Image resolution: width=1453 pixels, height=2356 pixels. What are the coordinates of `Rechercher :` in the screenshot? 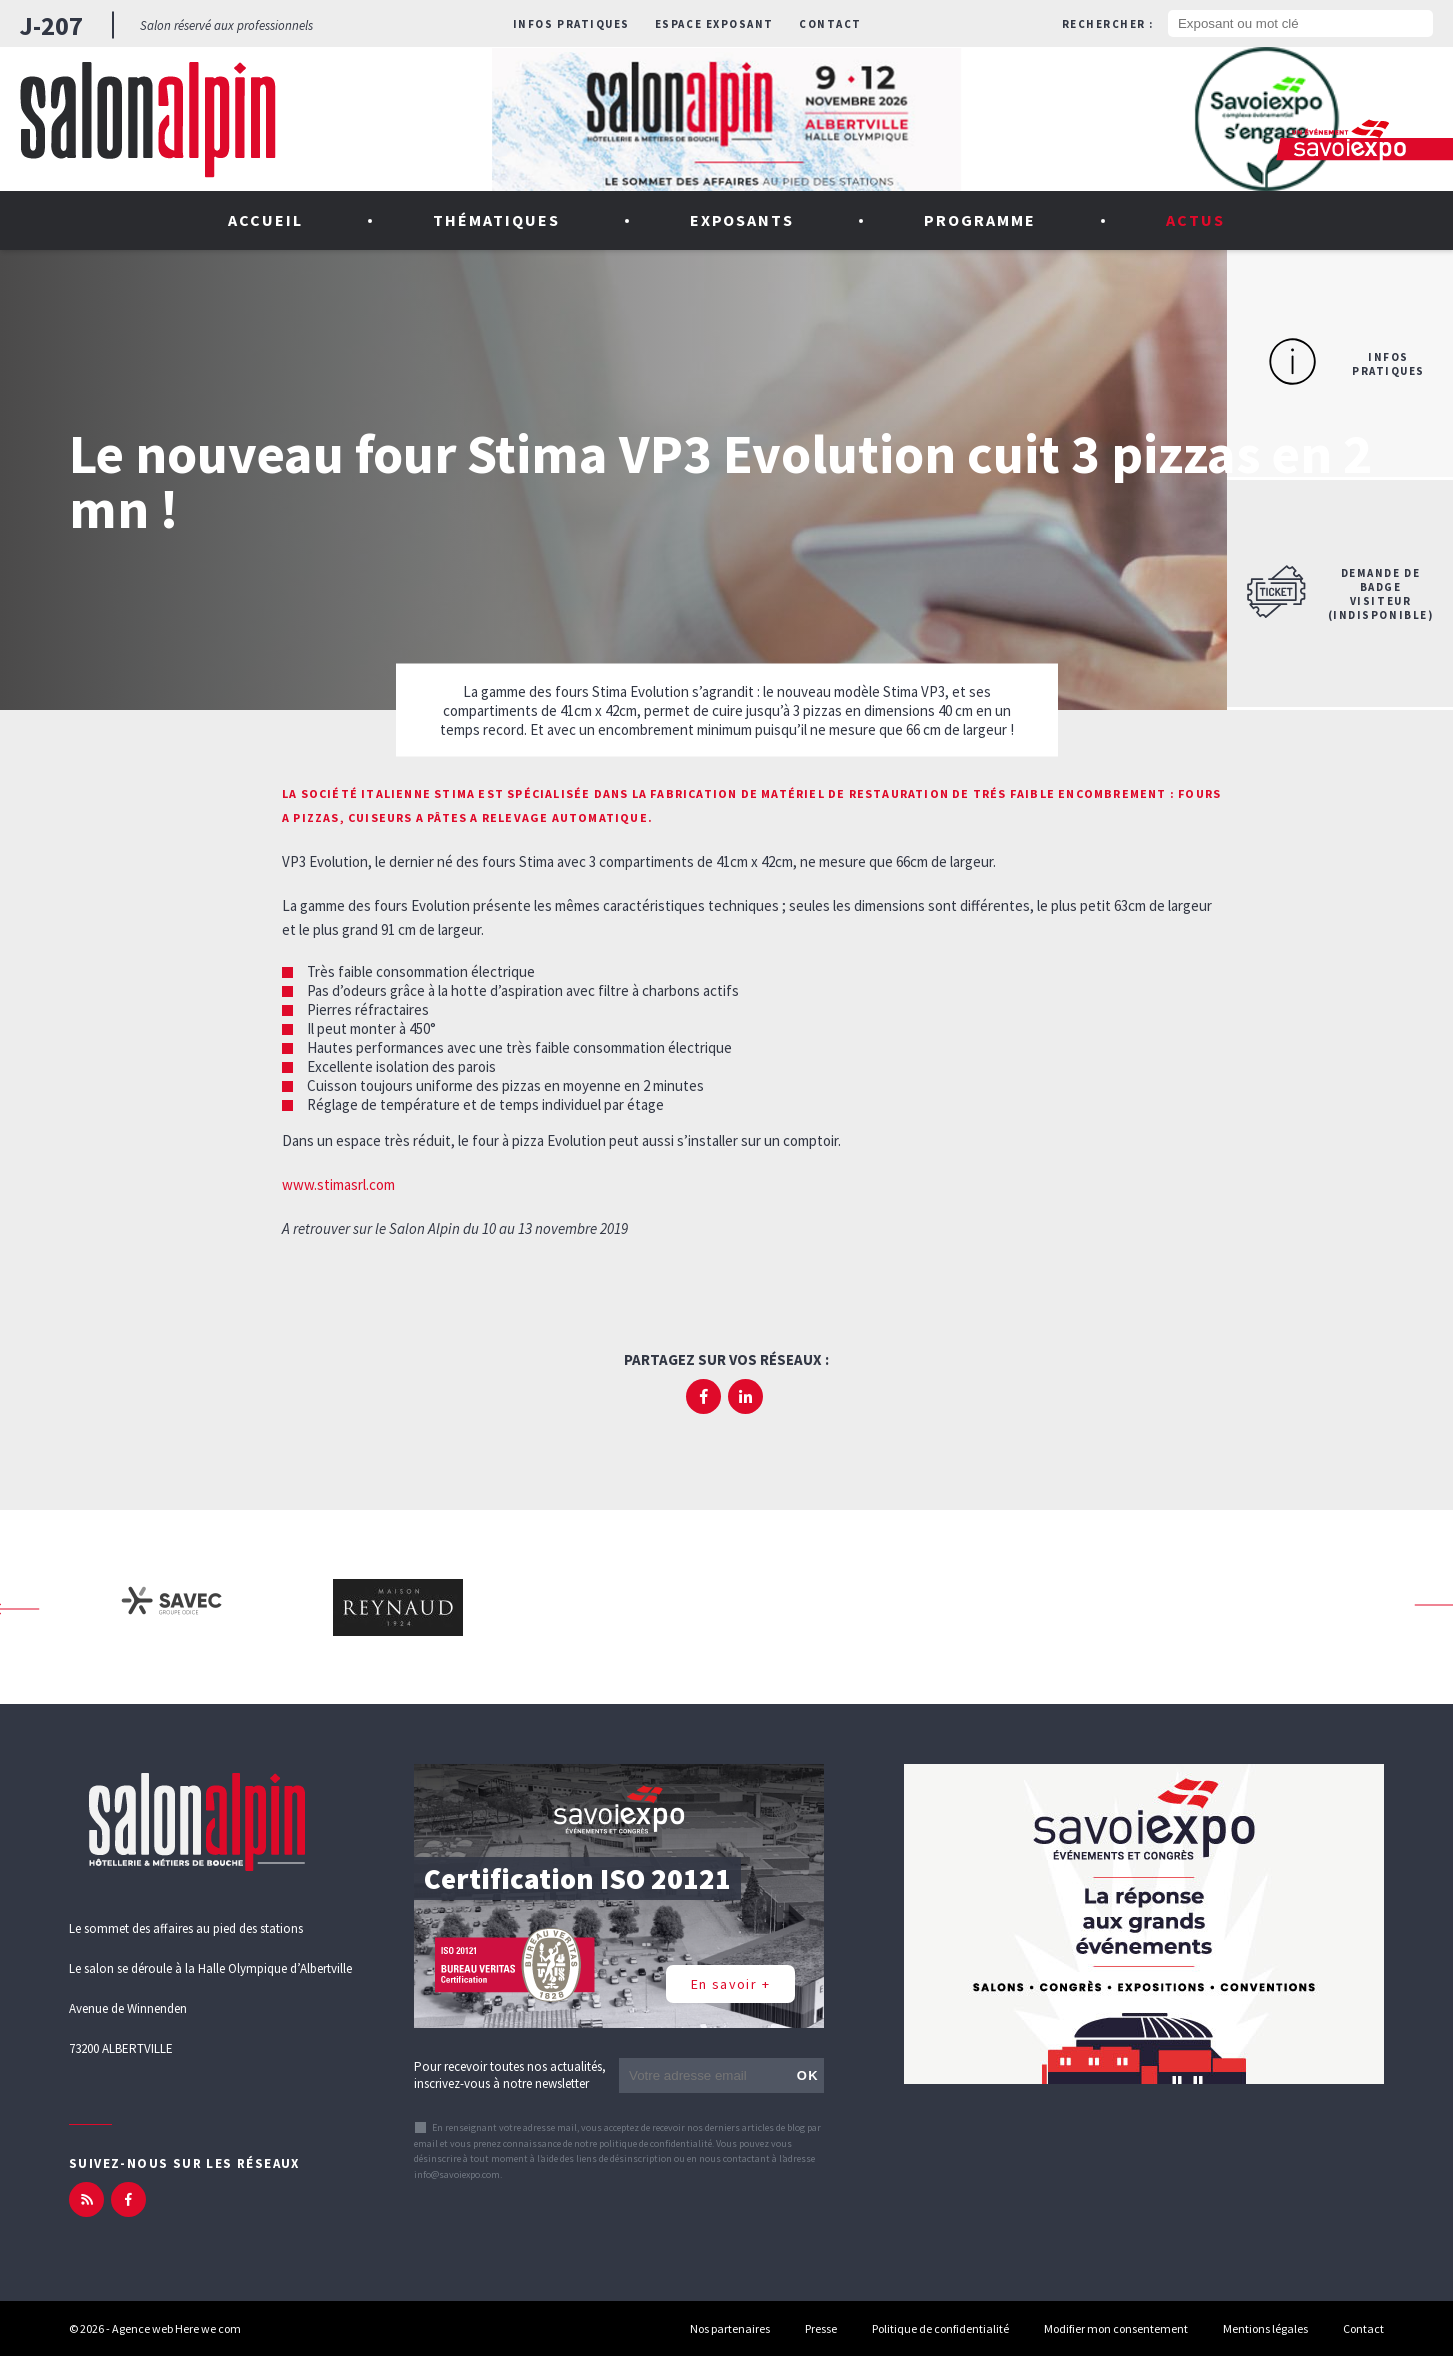 It's located at (1108, 24).